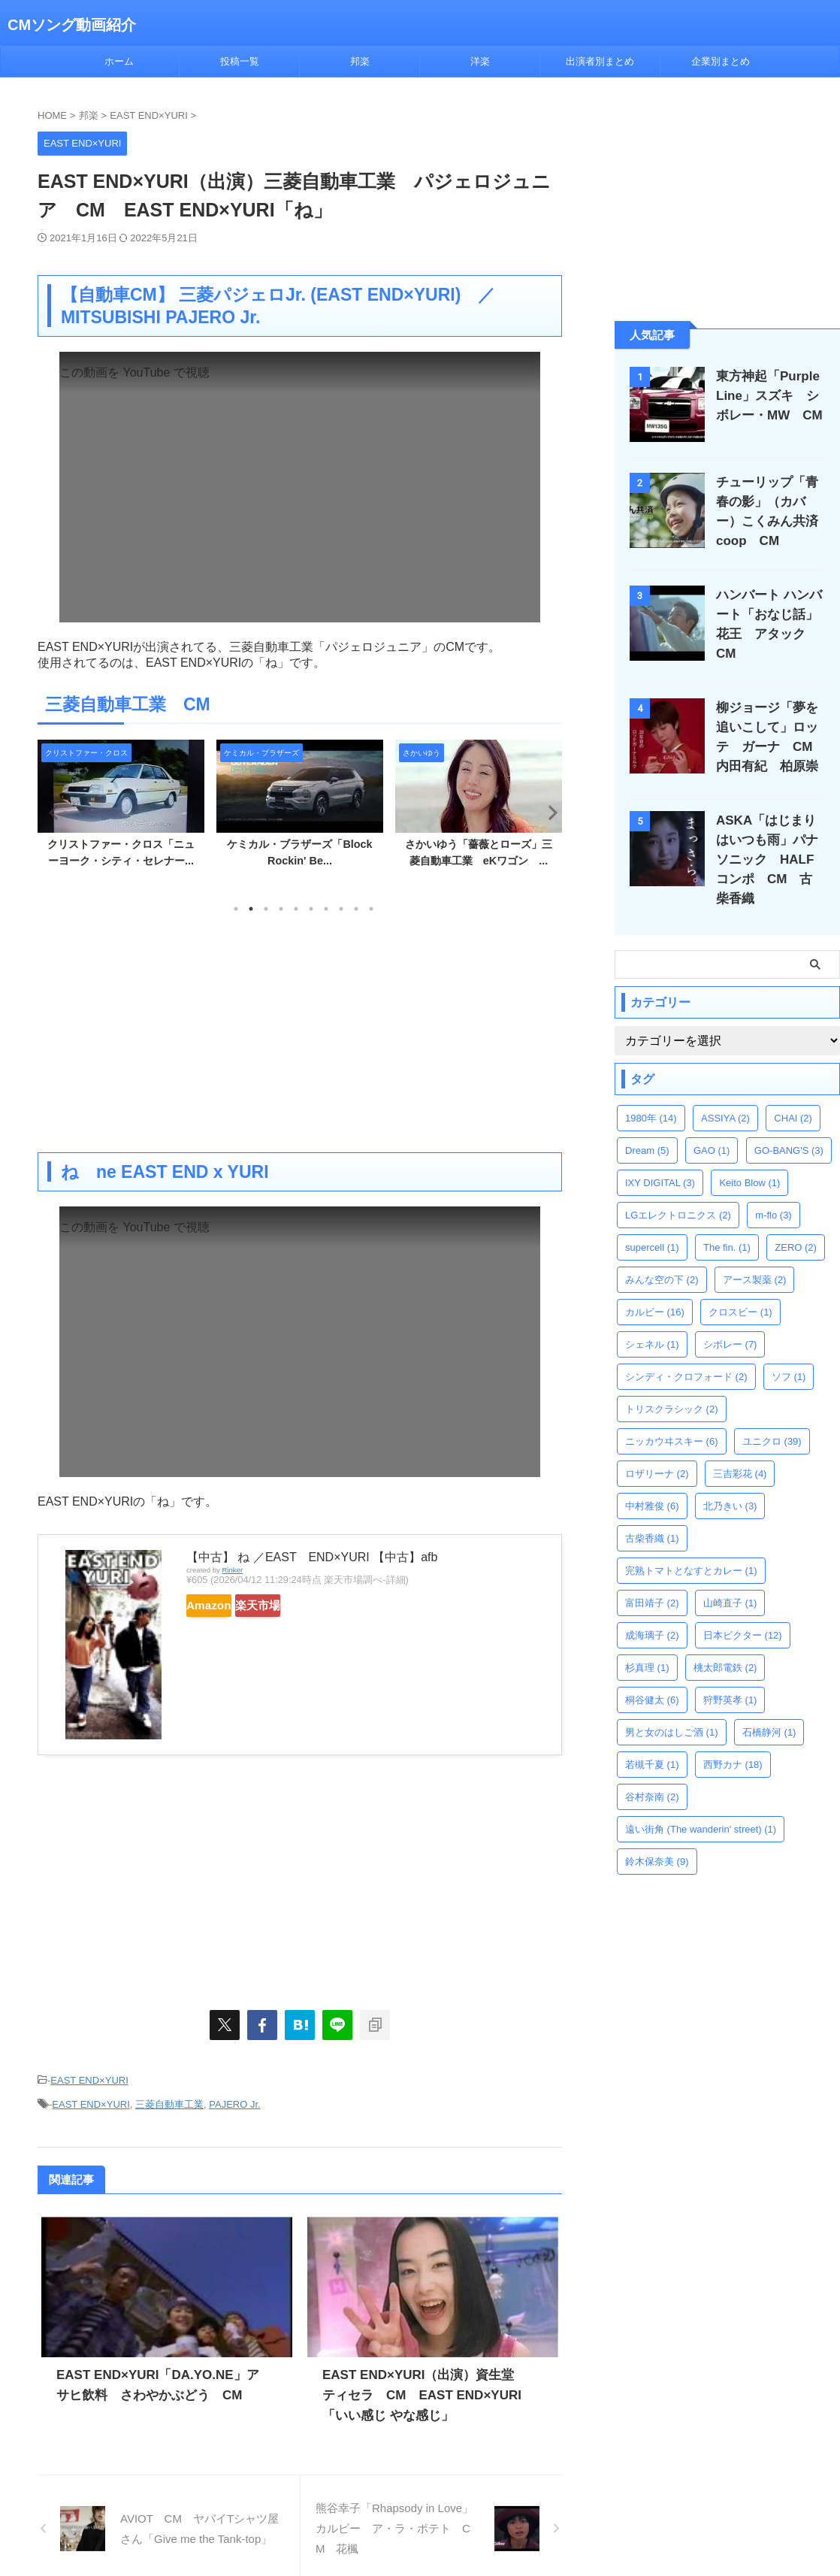  I want to click on supercell [supercell (1個の項目)], so click(652, 1221).